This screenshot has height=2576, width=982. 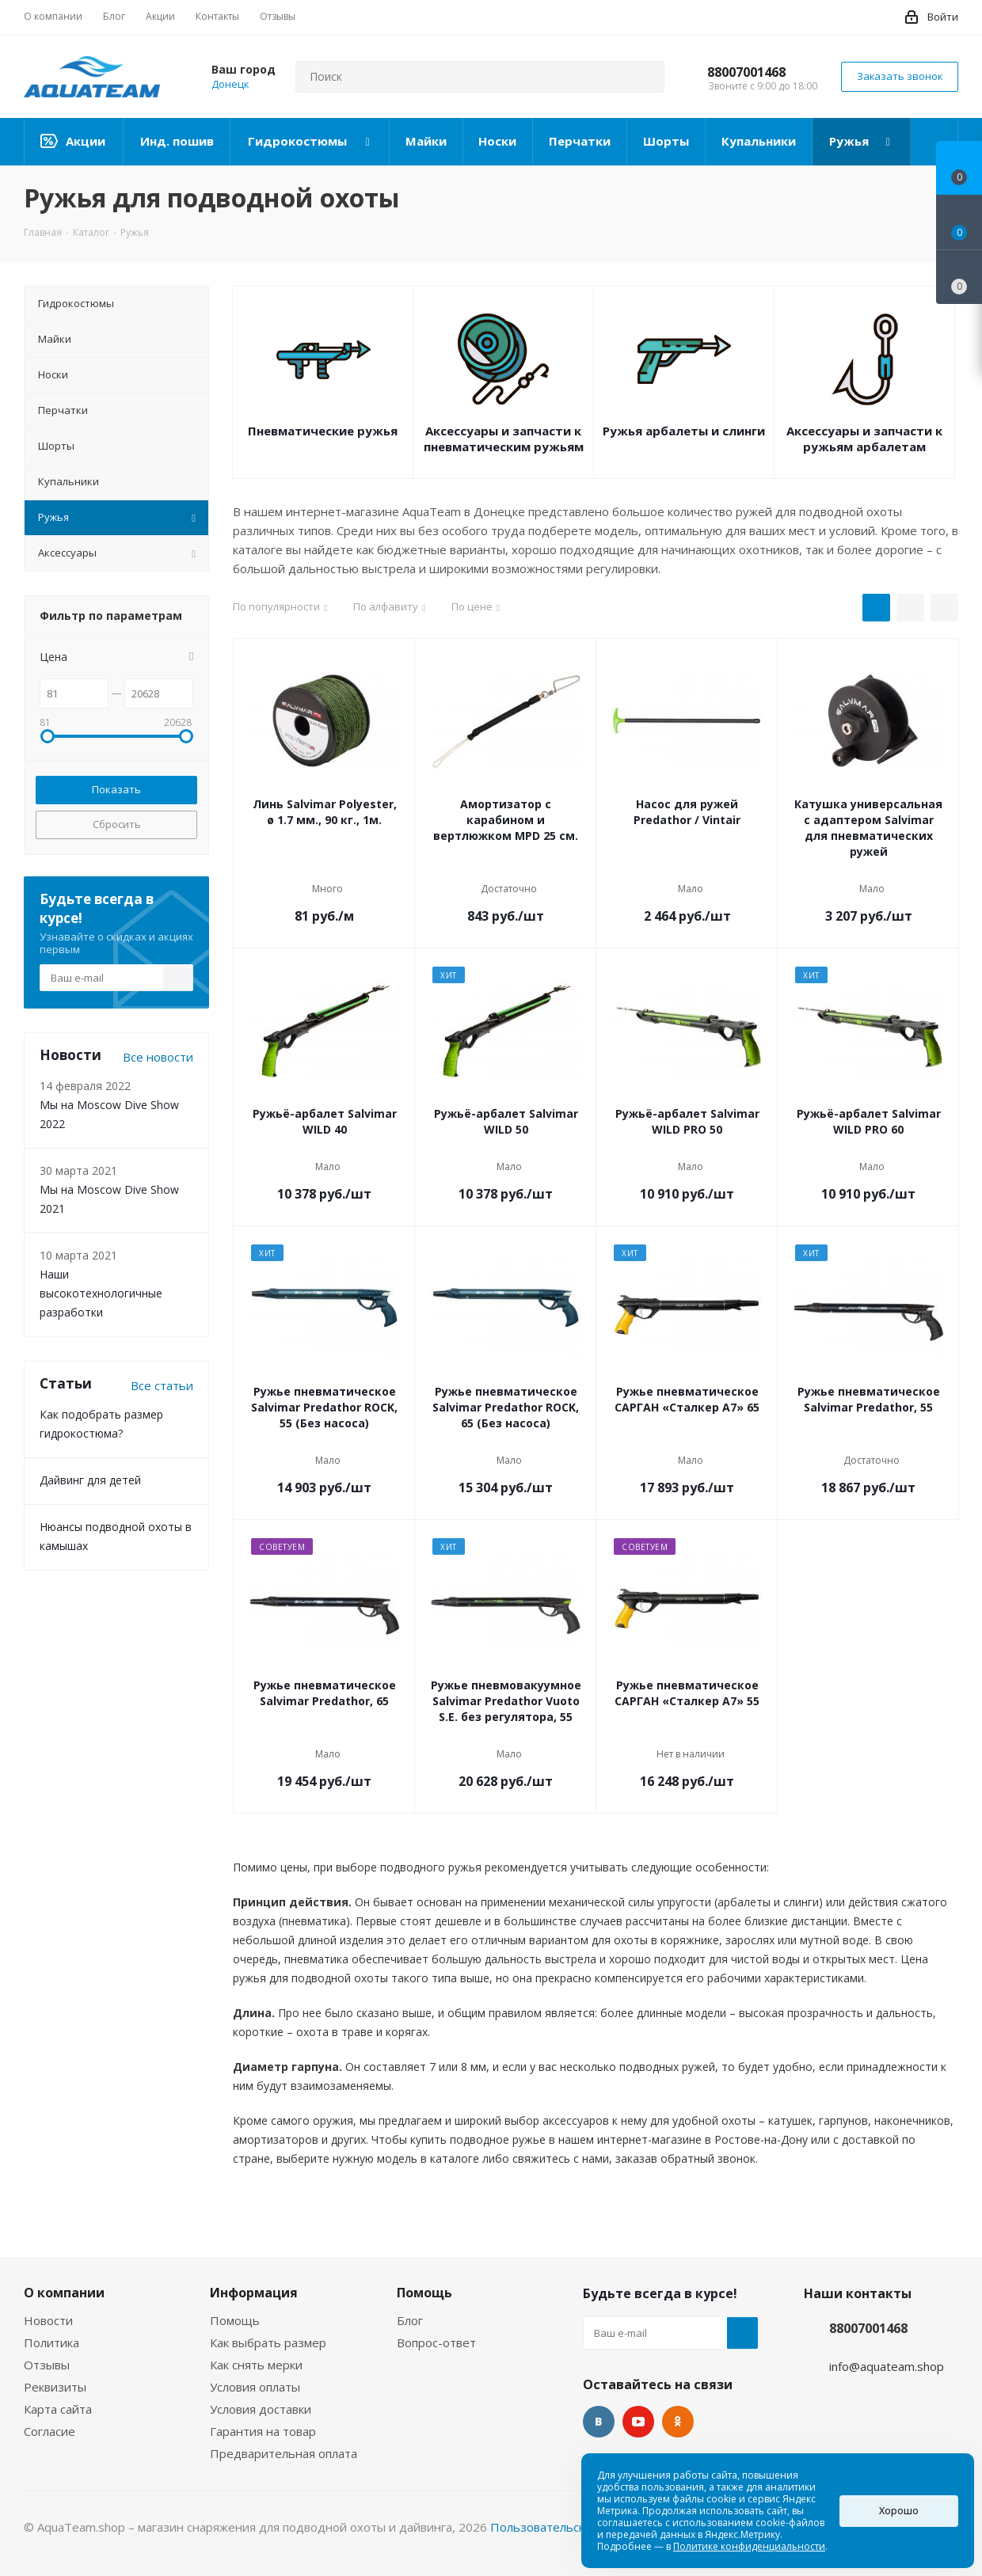 What do you see at coordinates (254, 2292) in the screenshot?
I see `Информация` at bounding box center [254, 2292].